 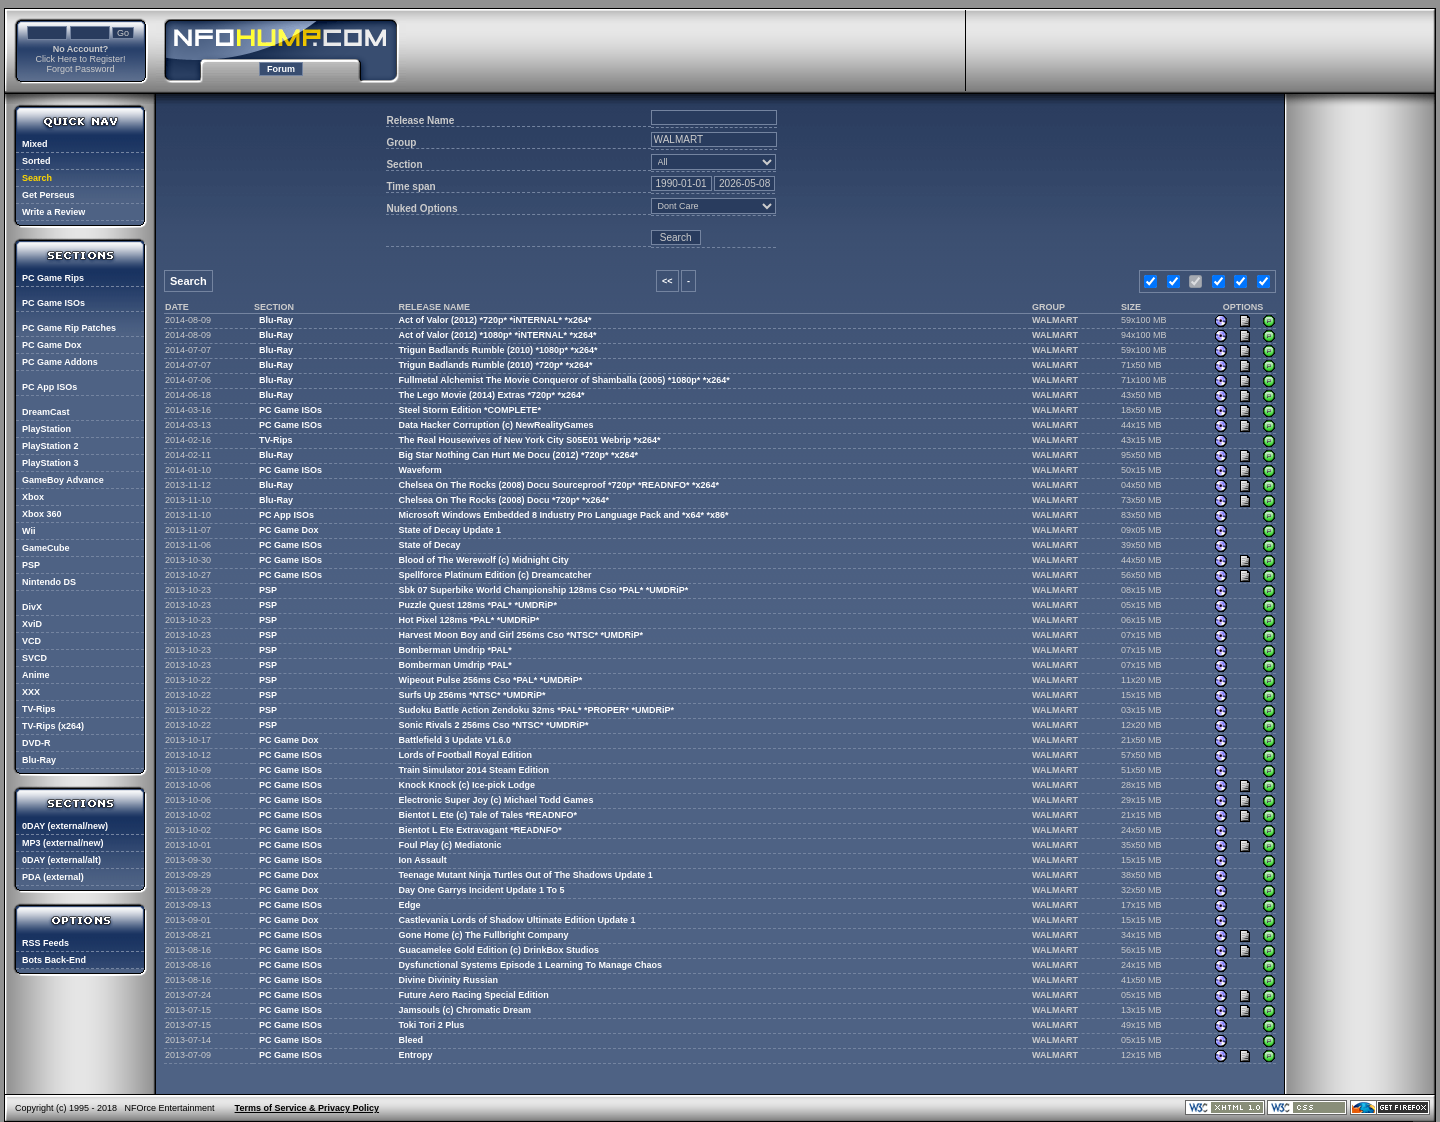 I want to click on PC Game Rip Patches, so click(x=69, y=328).